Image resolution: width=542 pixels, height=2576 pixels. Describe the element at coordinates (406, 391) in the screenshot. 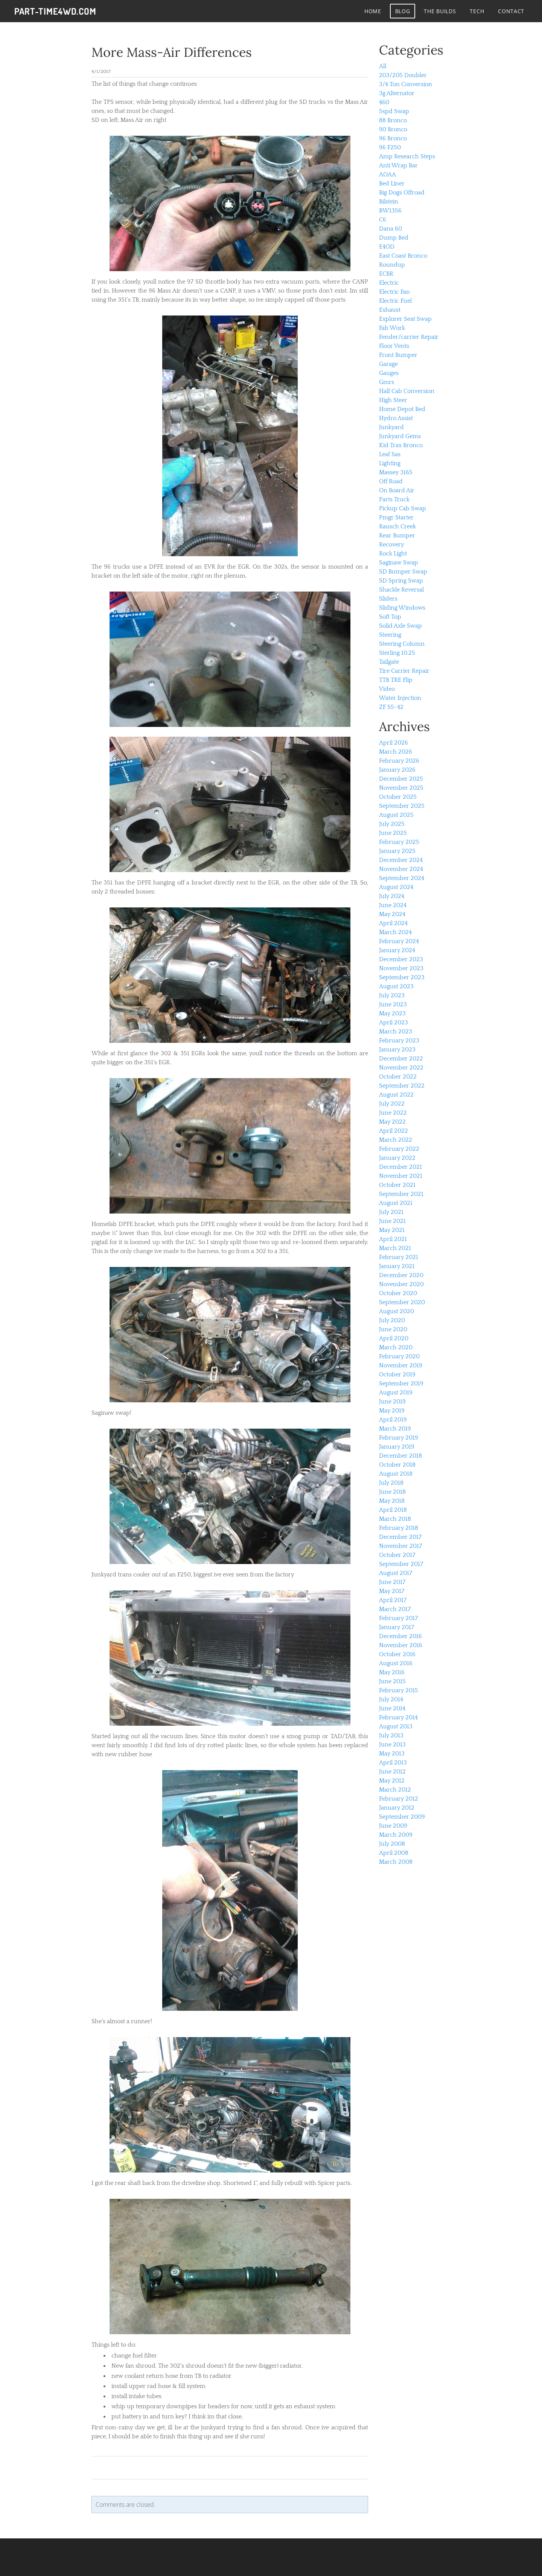

I see `Half Cab Conversion` at that location.